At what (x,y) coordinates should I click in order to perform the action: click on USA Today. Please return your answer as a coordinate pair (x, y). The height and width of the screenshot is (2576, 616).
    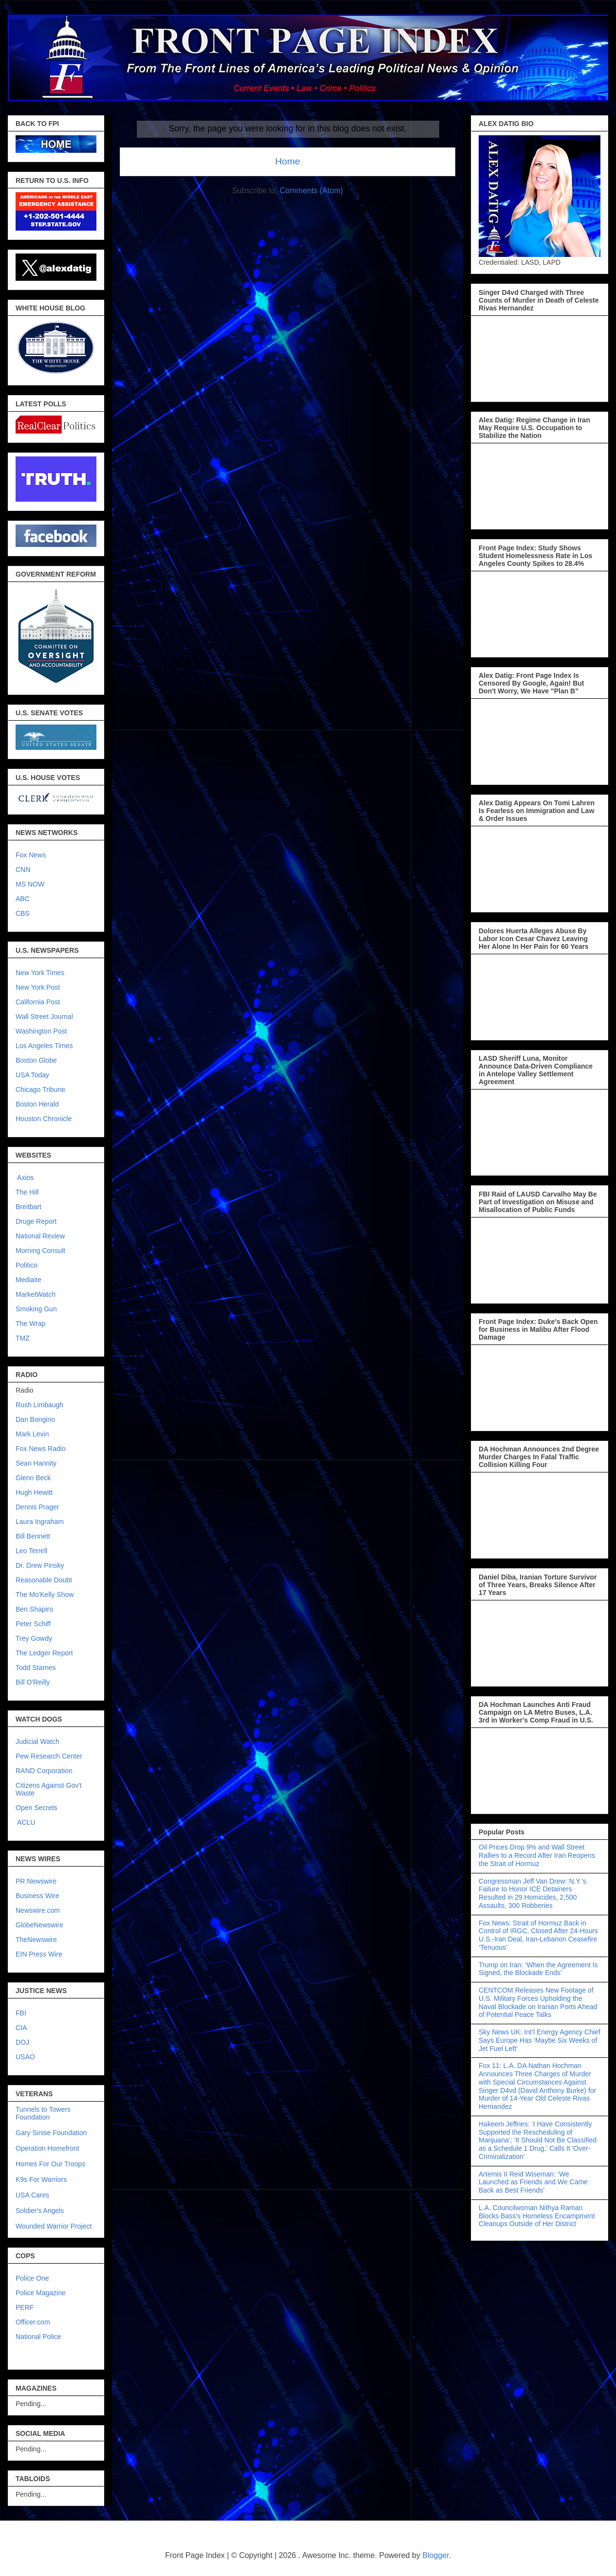
    Looking at the image, I should click on (32, 1075).